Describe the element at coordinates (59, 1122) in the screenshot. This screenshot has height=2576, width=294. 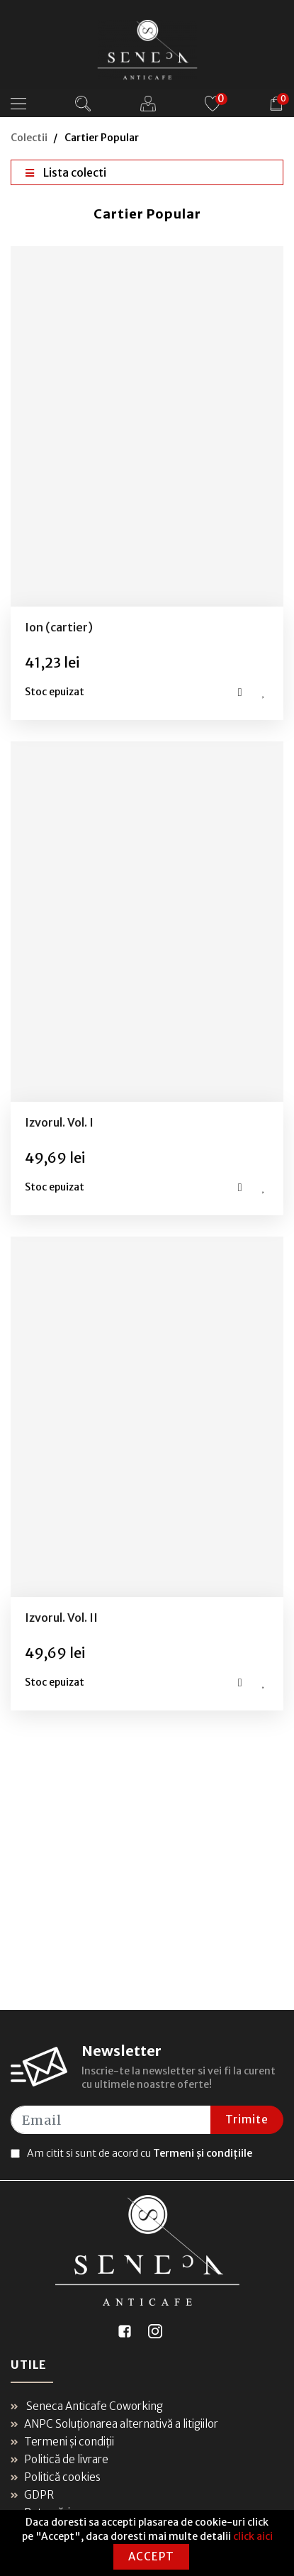
I see `Izvorul. Vol. I` at that location.